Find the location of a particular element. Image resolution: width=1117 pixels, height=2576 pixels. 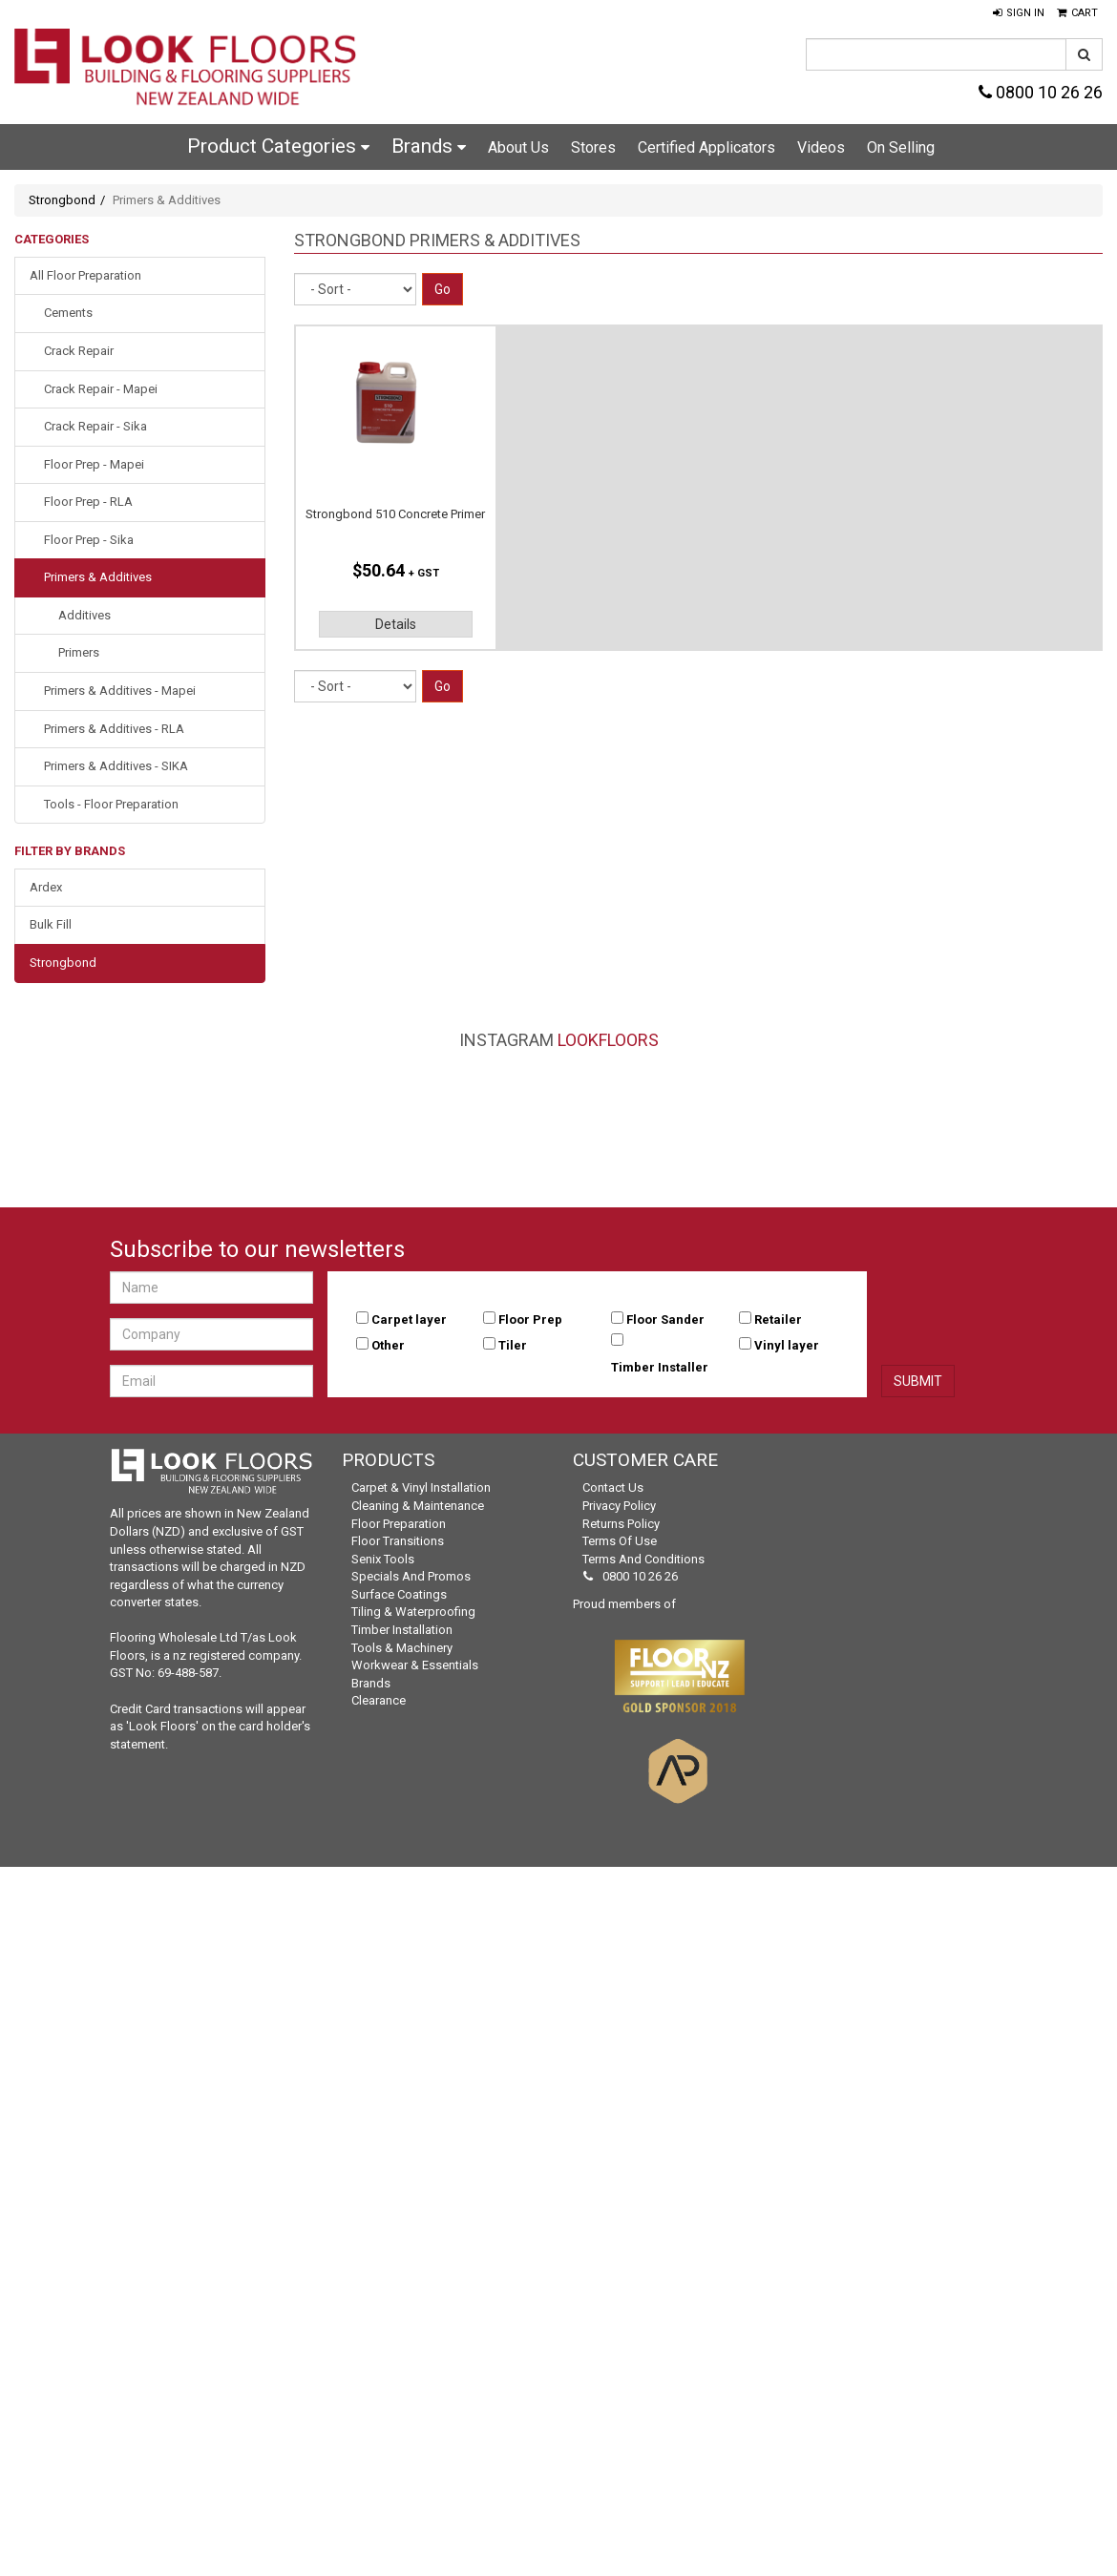

Floor Prep - Mapei is located at coordinates (94, 464).